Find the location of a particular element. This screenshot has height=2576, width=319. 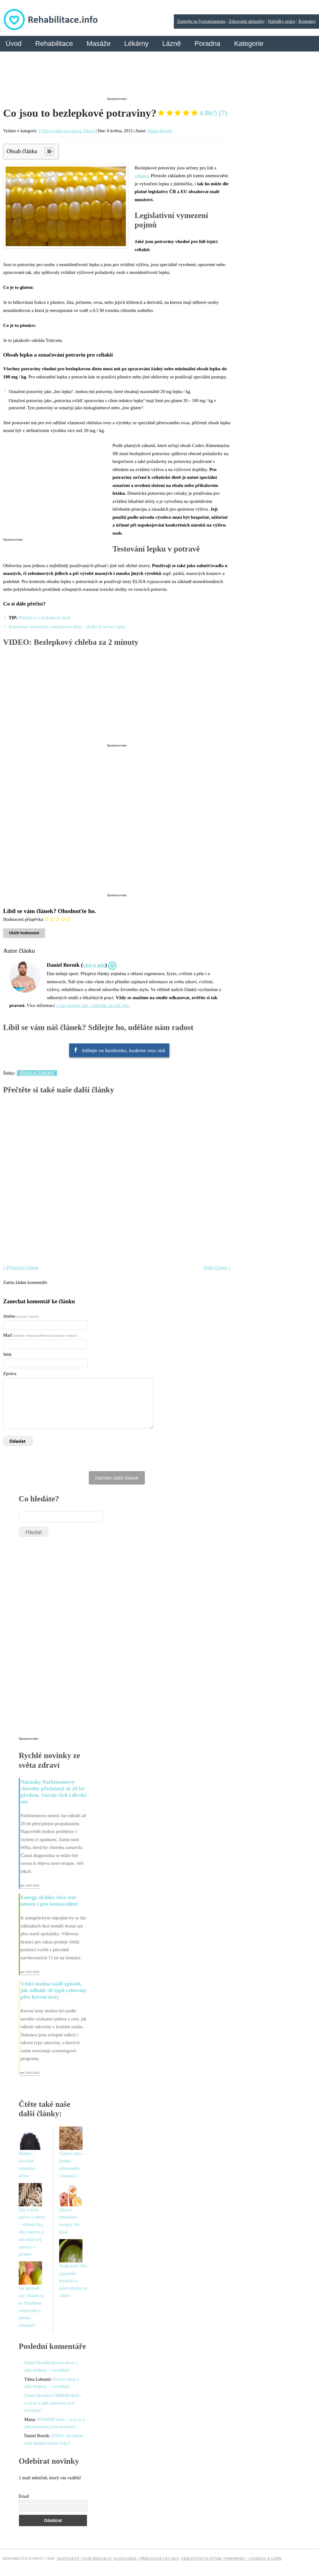

Poradna is located at coordinates (207, 43).